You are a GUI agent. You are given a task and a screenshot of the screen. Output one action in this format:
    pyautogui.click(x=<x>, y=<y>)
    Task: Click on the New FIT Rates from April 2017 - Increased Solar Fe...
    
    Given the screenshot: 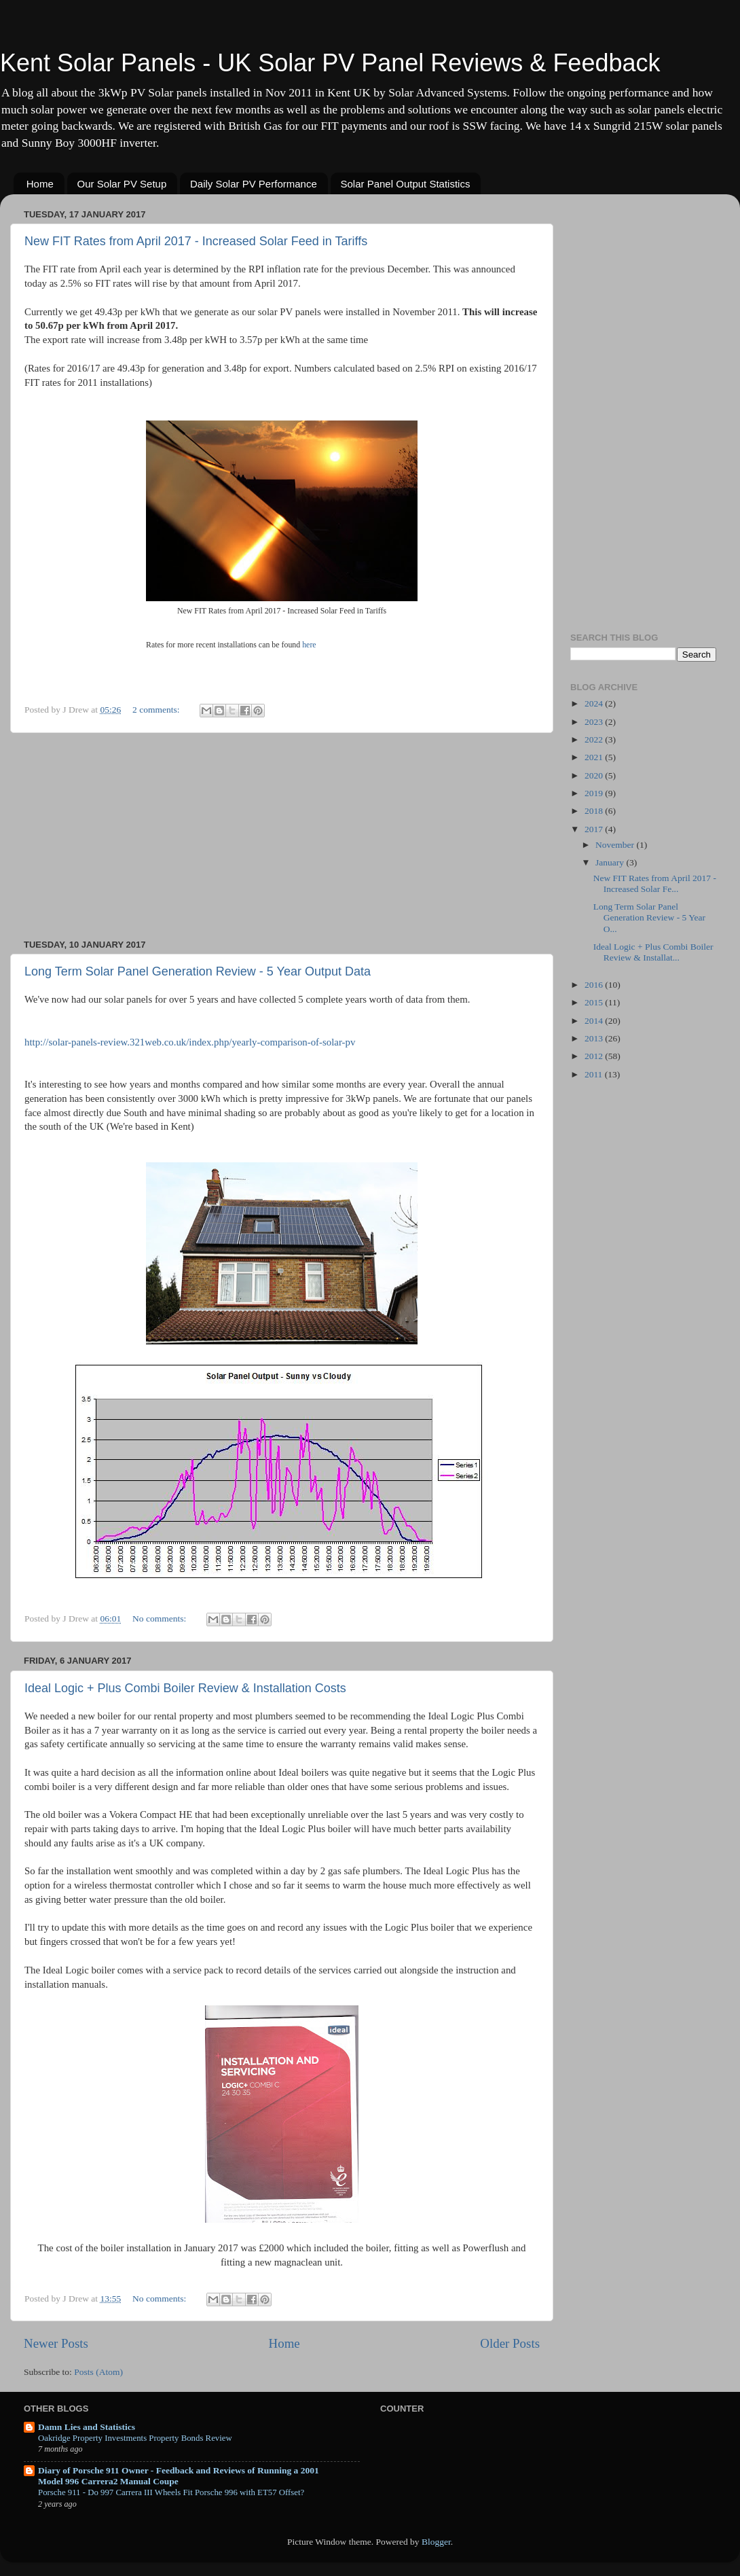 What is the action you would take?
    pyautogui.click(x=654, y=883)
    